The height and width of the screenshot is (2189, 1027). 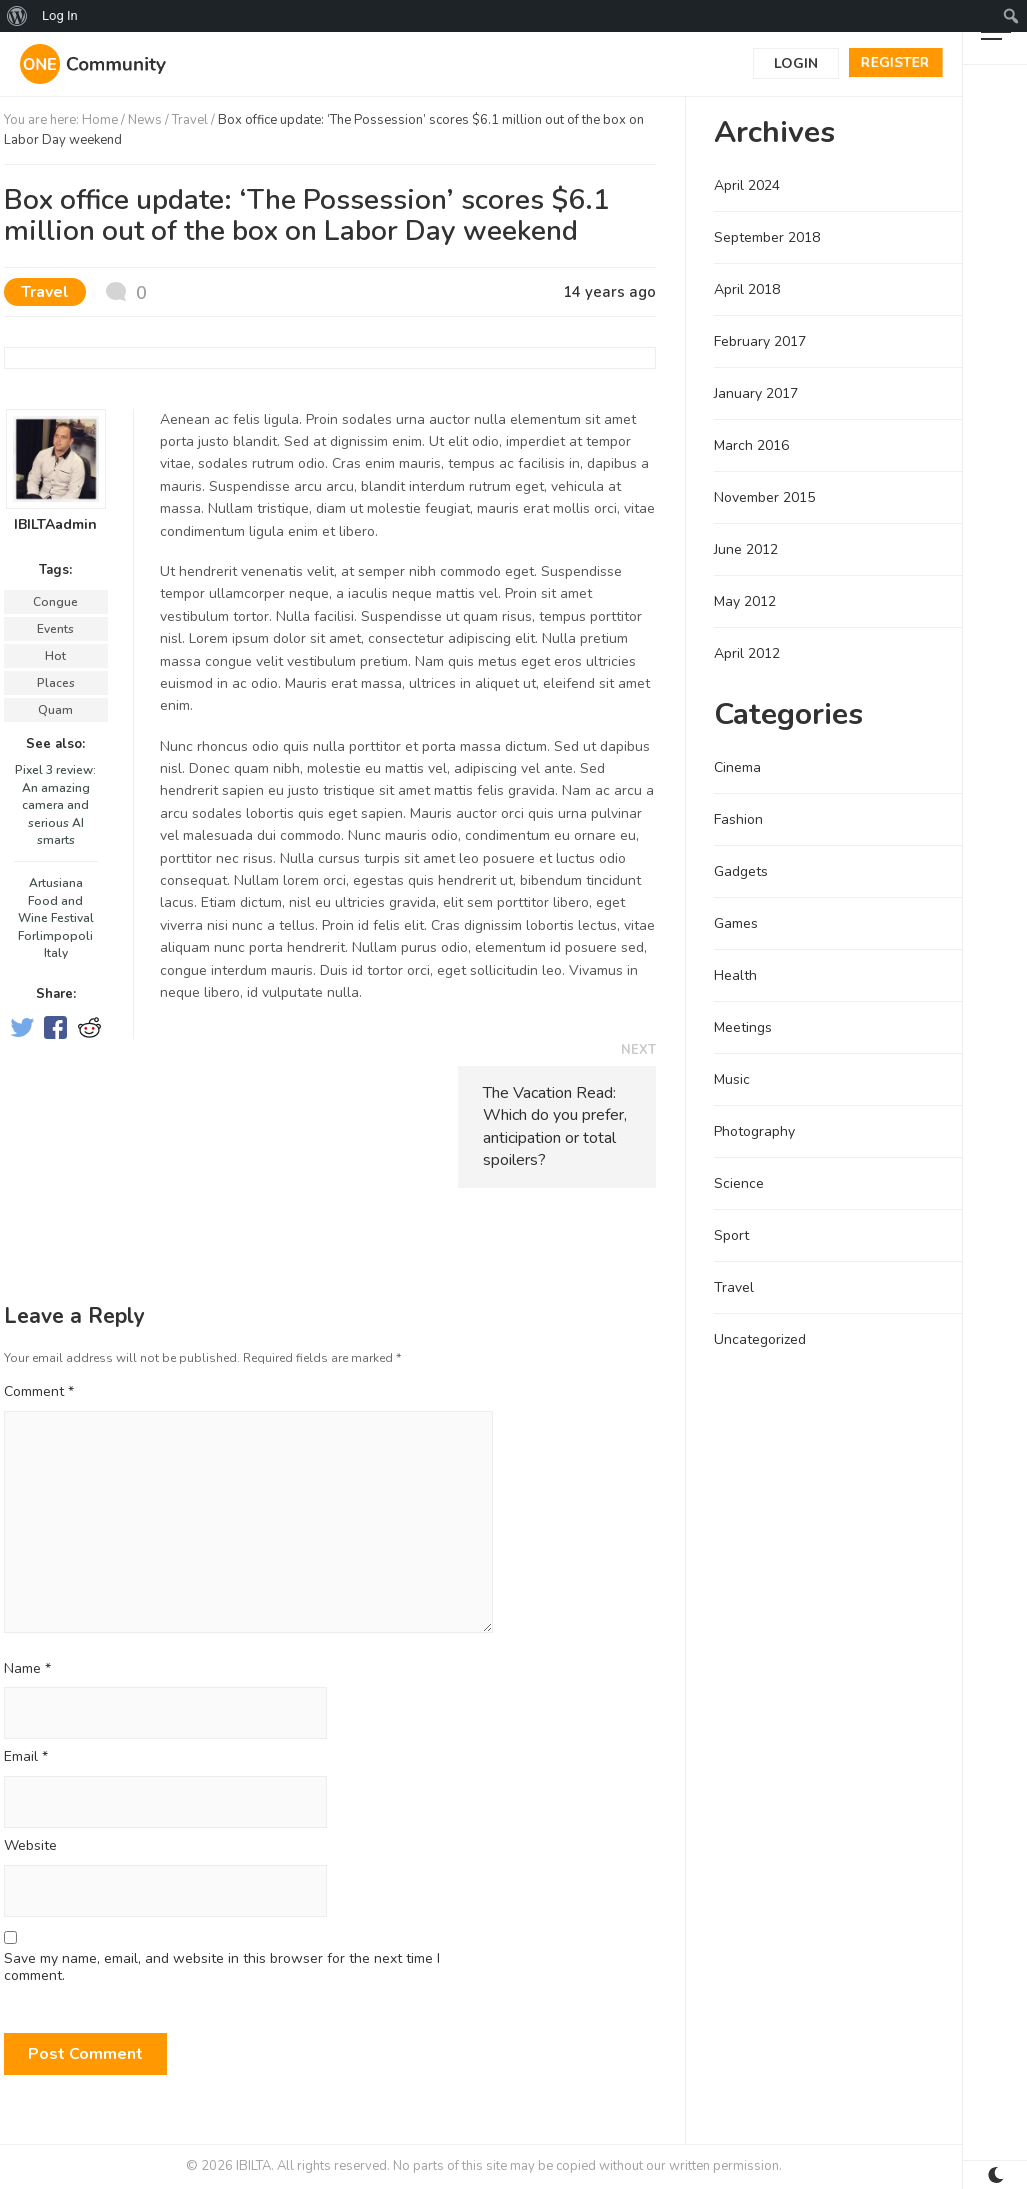 What do you see at coordinates (55, 805) in the screenshot?
I see `Pixel 3 review: An amazing camera and serious AI smarts` at bounding box center [55, 805].